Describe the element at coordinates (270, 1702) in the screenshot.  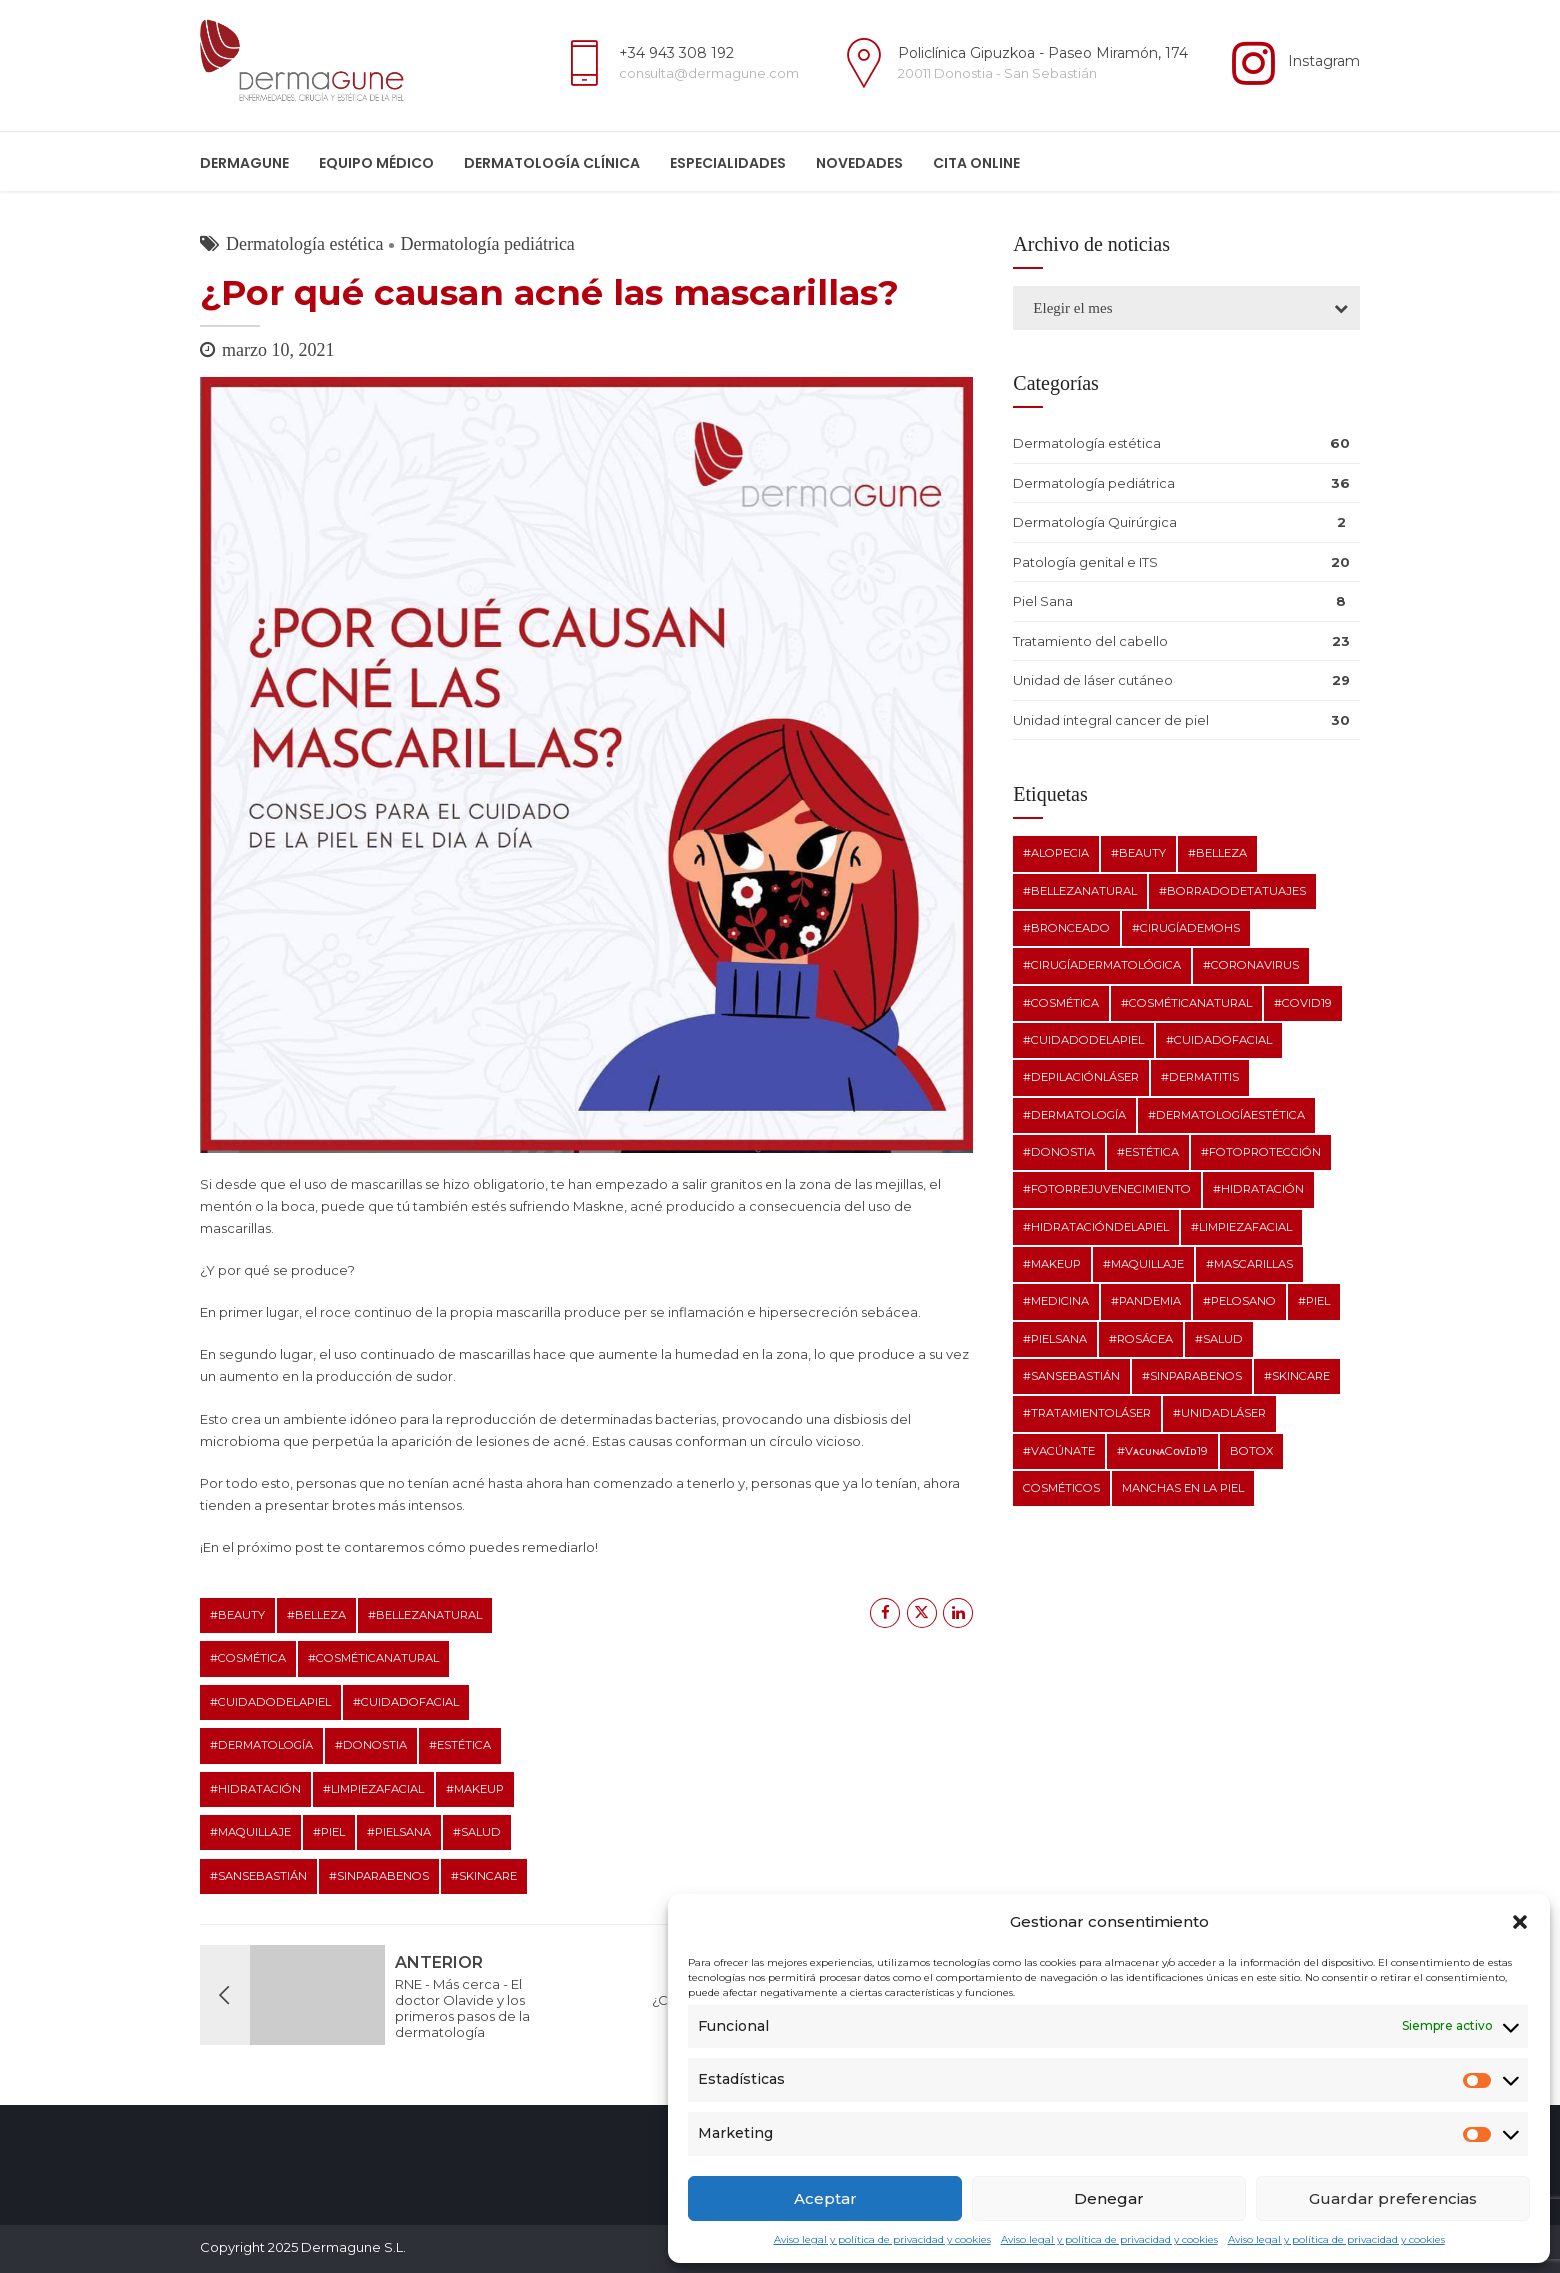
I see `#cuidadodelapiel` at that location.